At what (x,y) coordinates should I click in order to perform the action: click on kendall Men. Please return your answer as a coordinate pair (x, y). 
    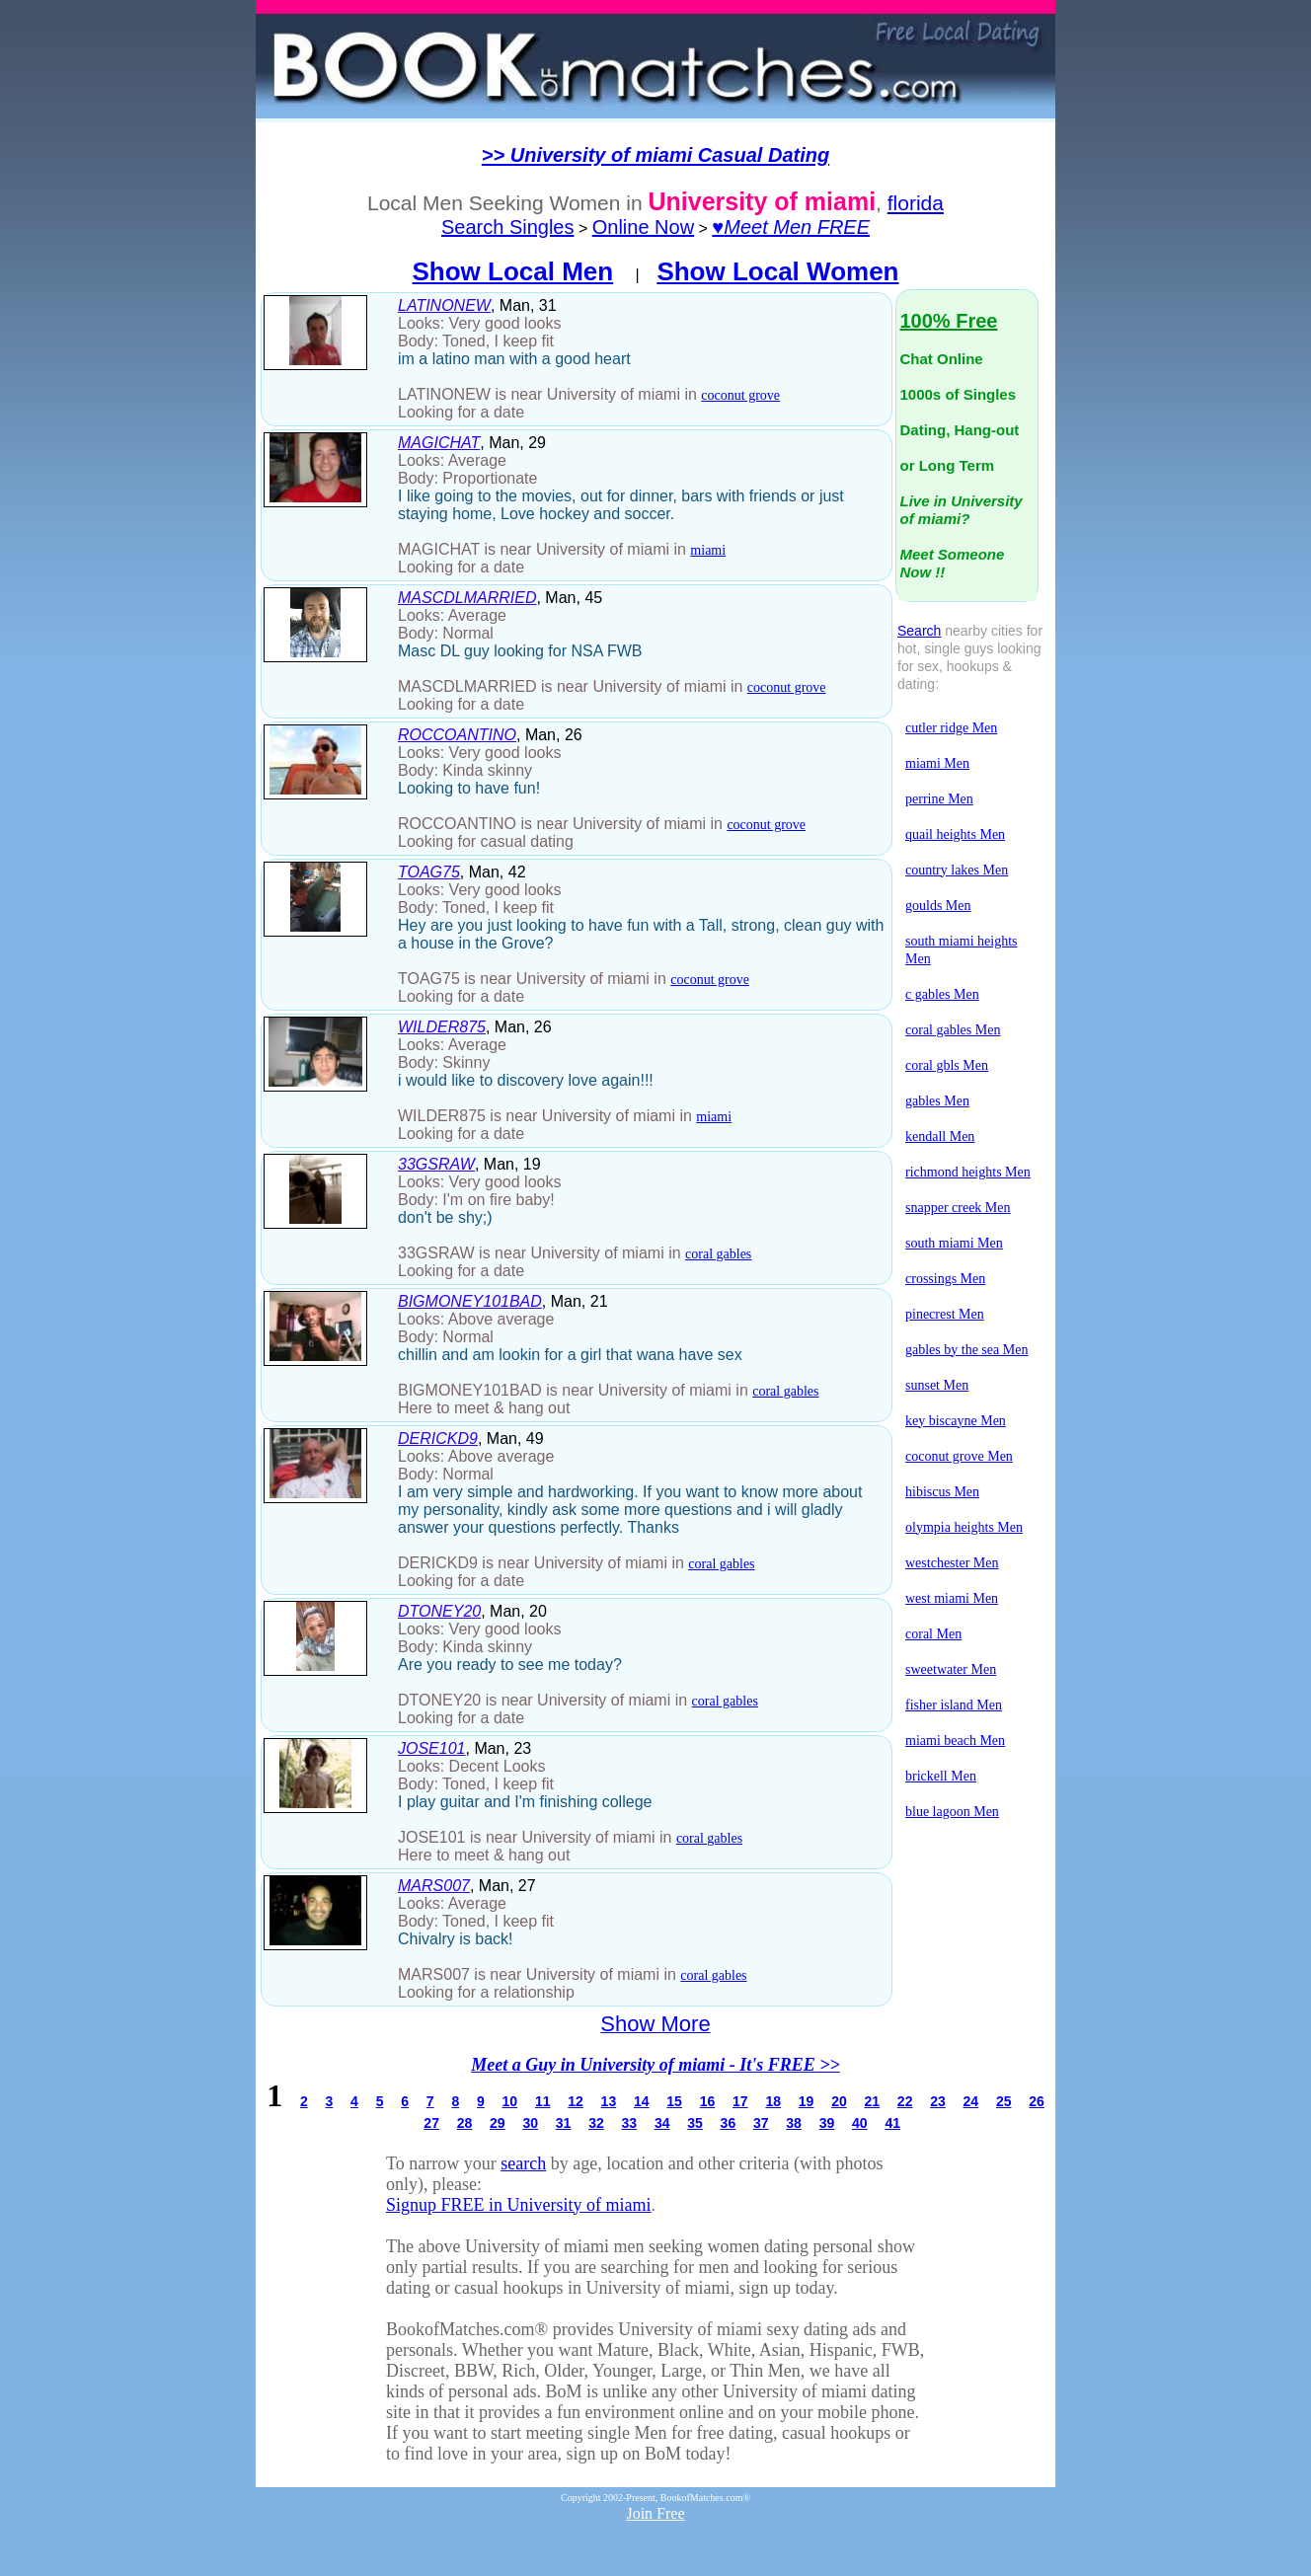
    Looking at the image, I should click on (939, 1136).